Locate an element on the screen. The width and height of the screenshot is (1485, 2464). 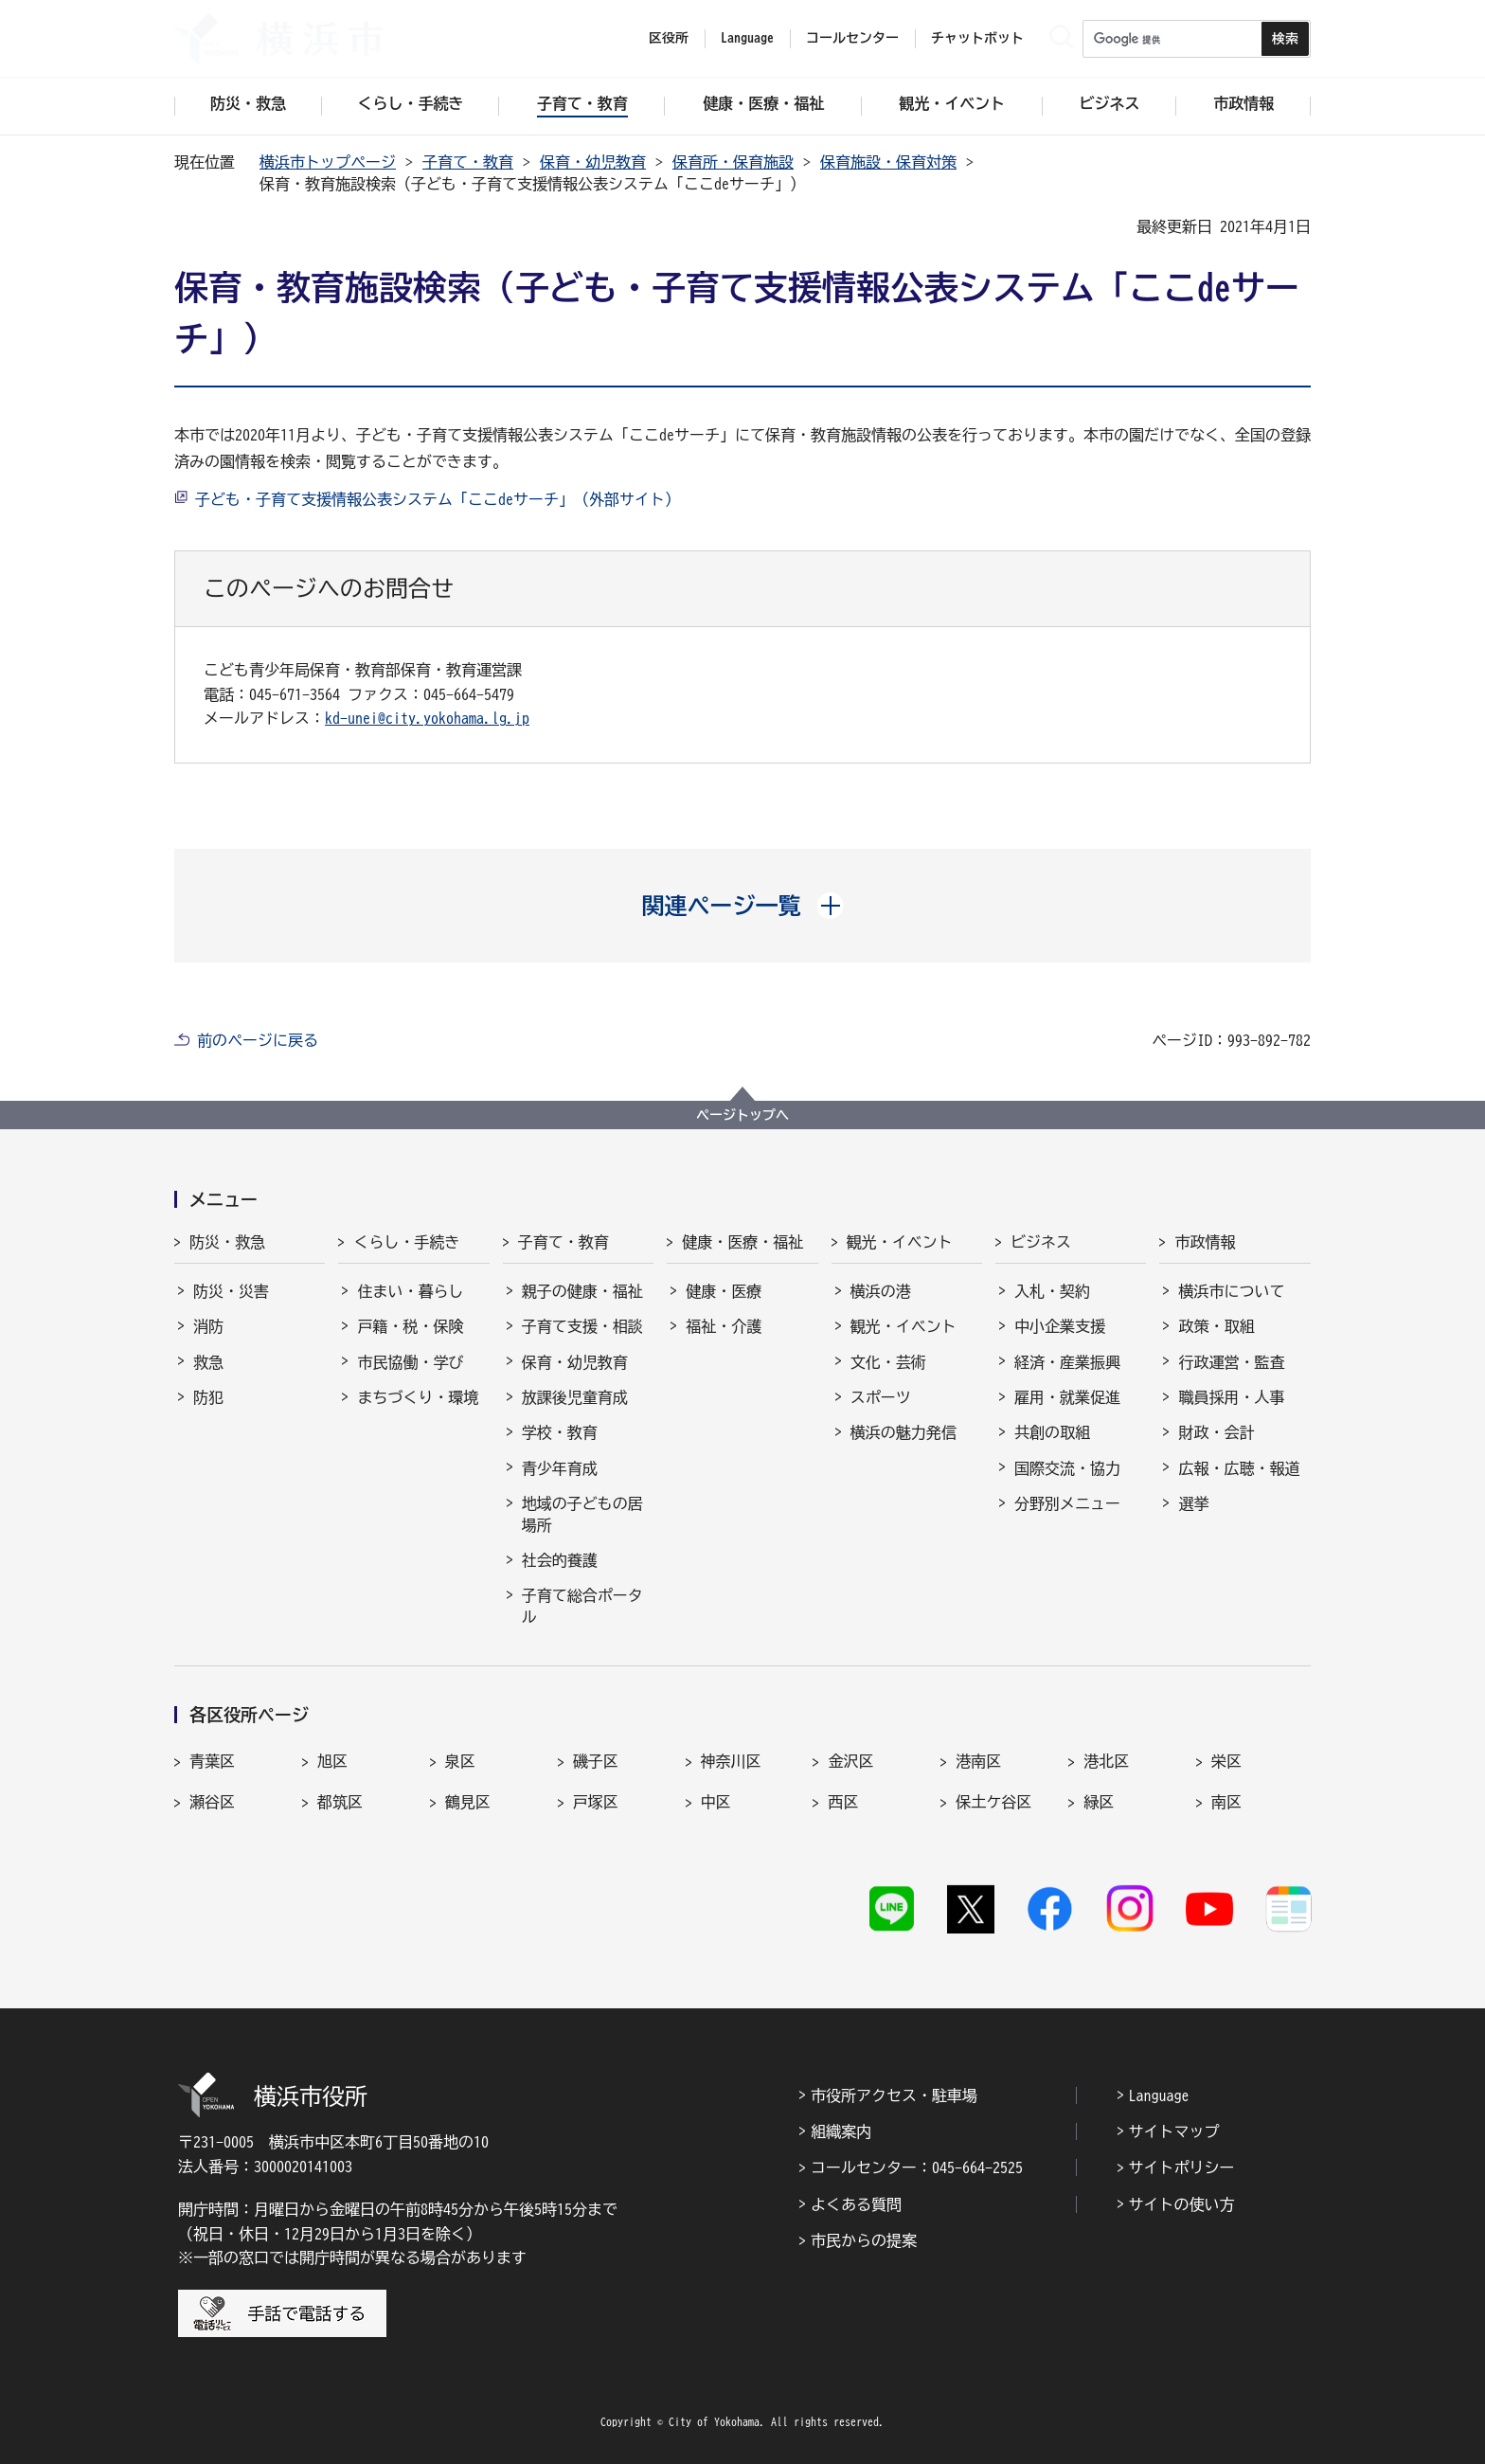
瀬谷区 is located at coordinates (212, 1801).